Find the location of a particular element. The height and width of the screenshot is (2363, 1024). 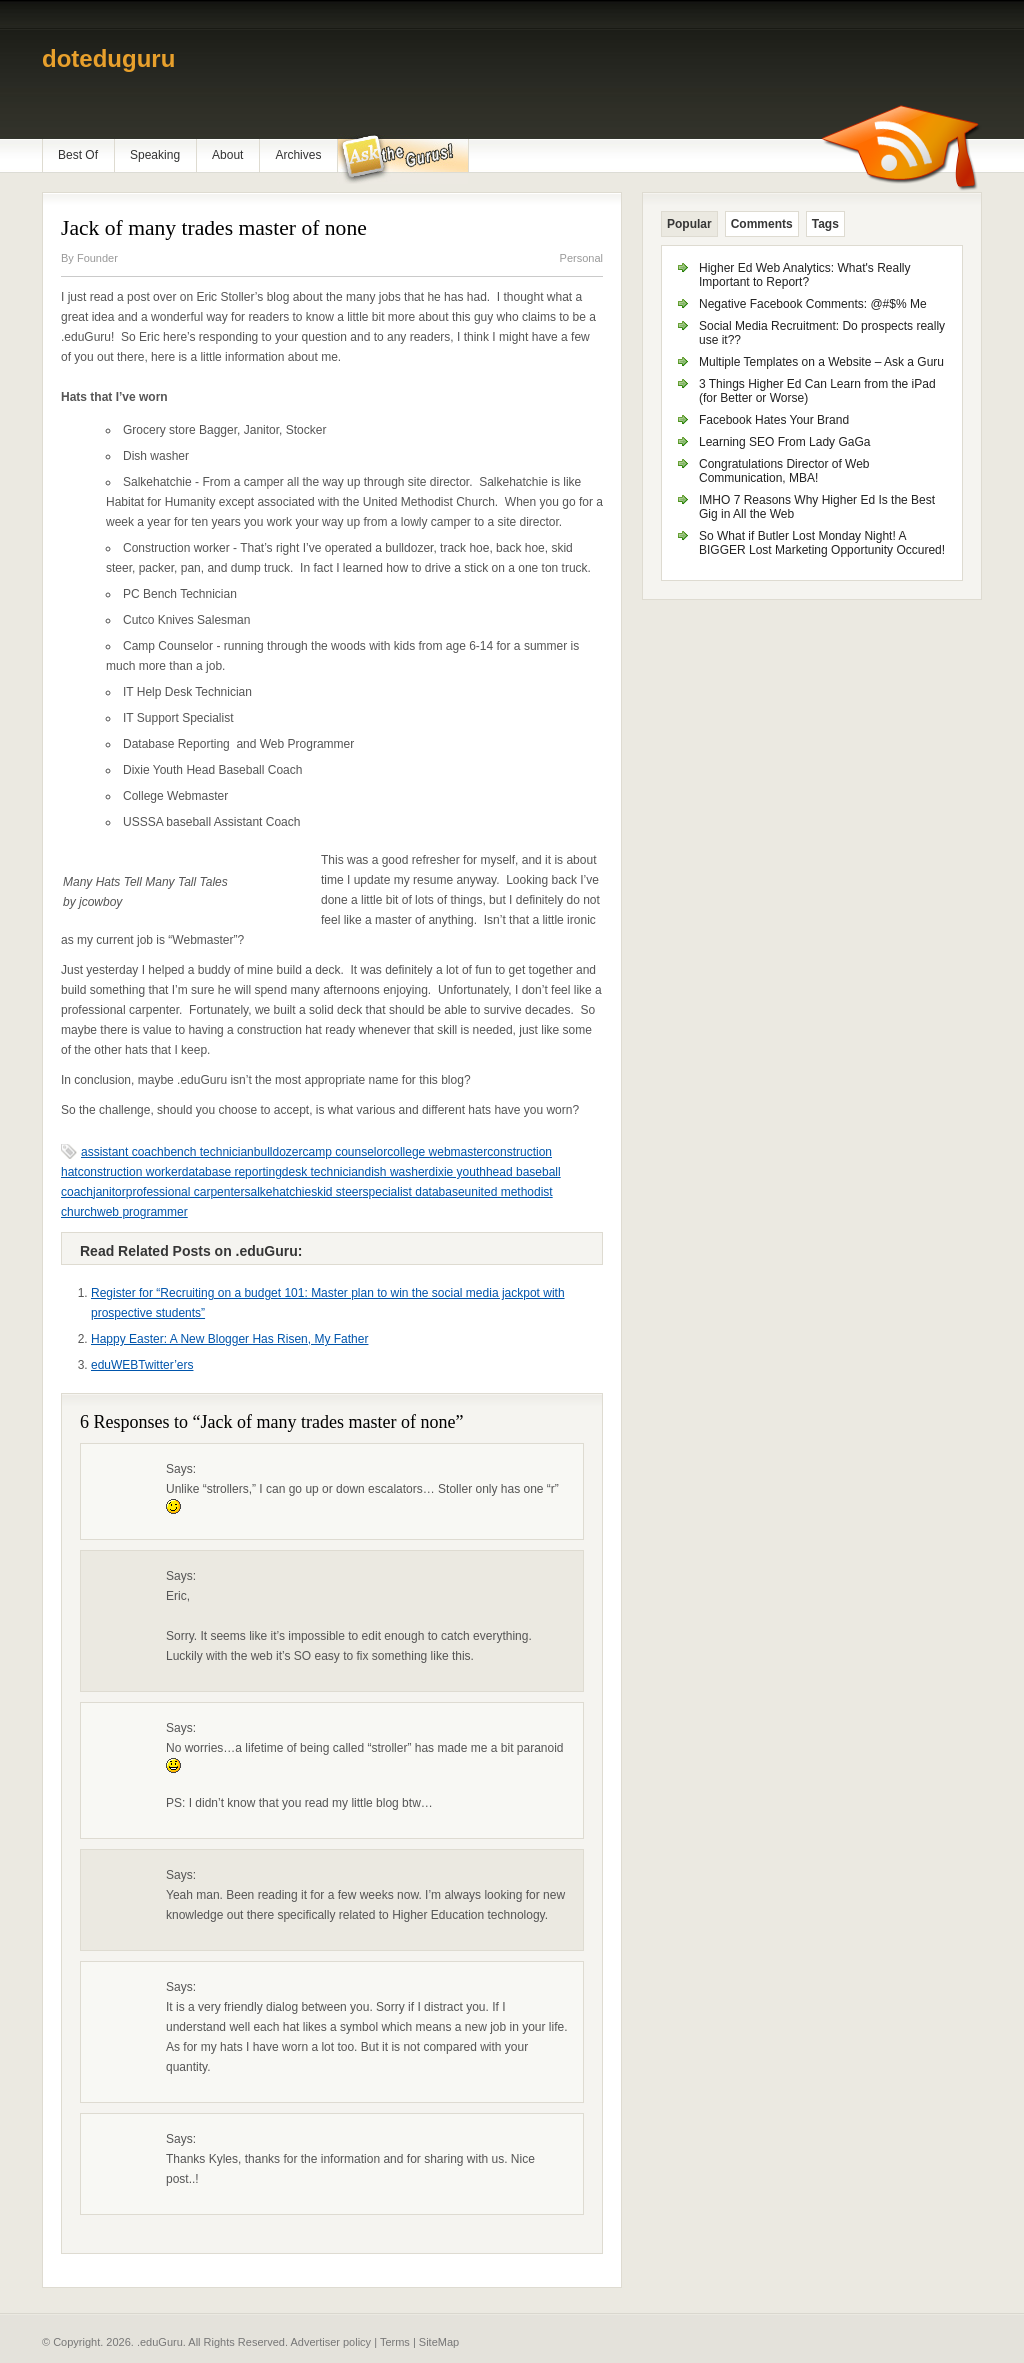

construction worker is located at coordinates (130, 1172).